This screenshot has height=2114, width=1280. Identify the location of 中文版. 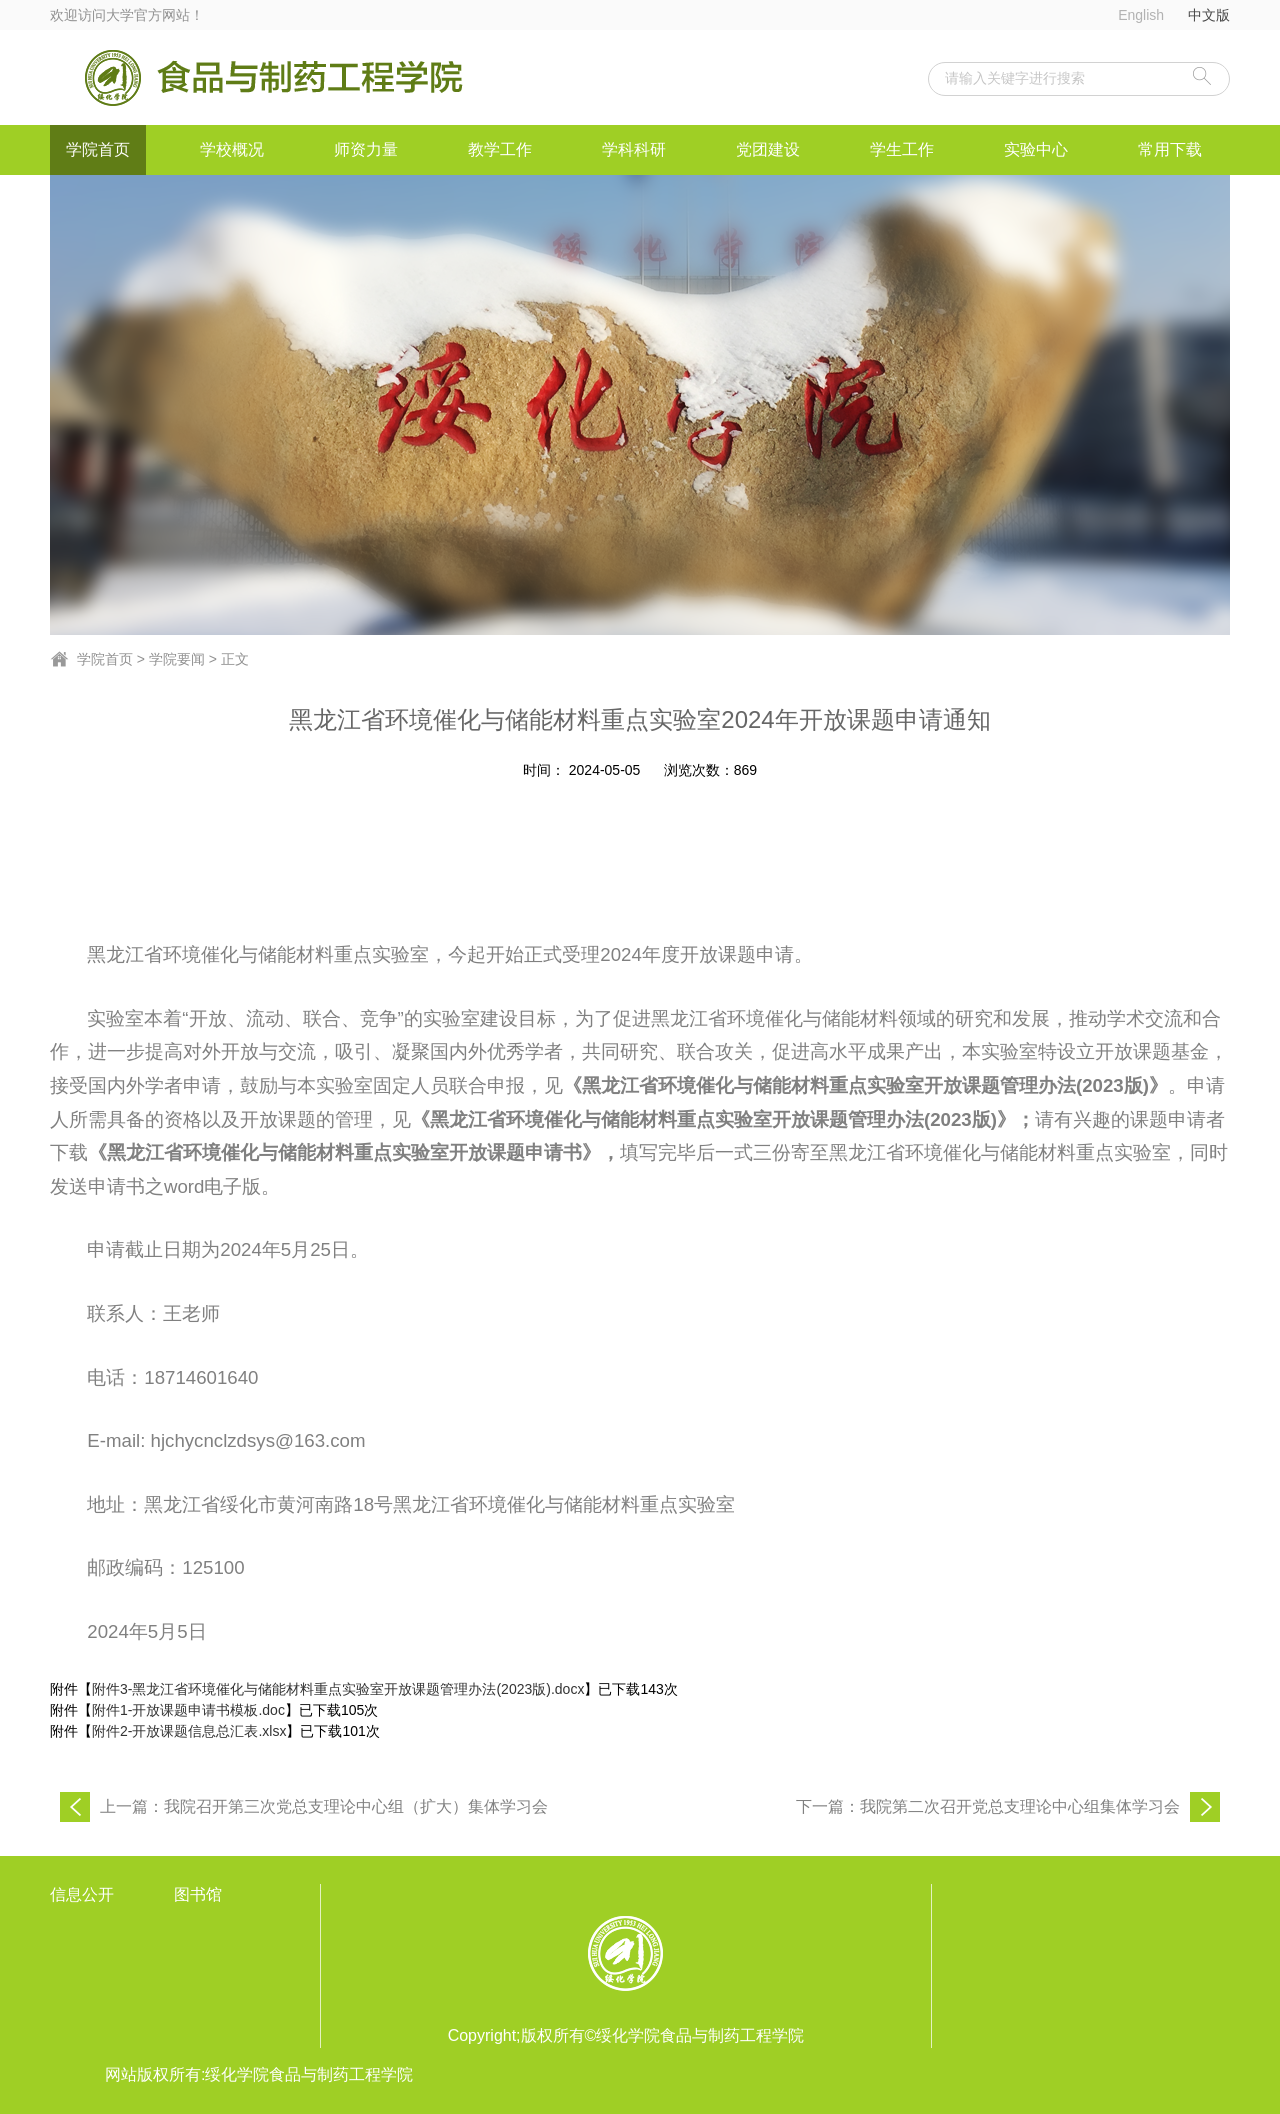
(1209, 15).